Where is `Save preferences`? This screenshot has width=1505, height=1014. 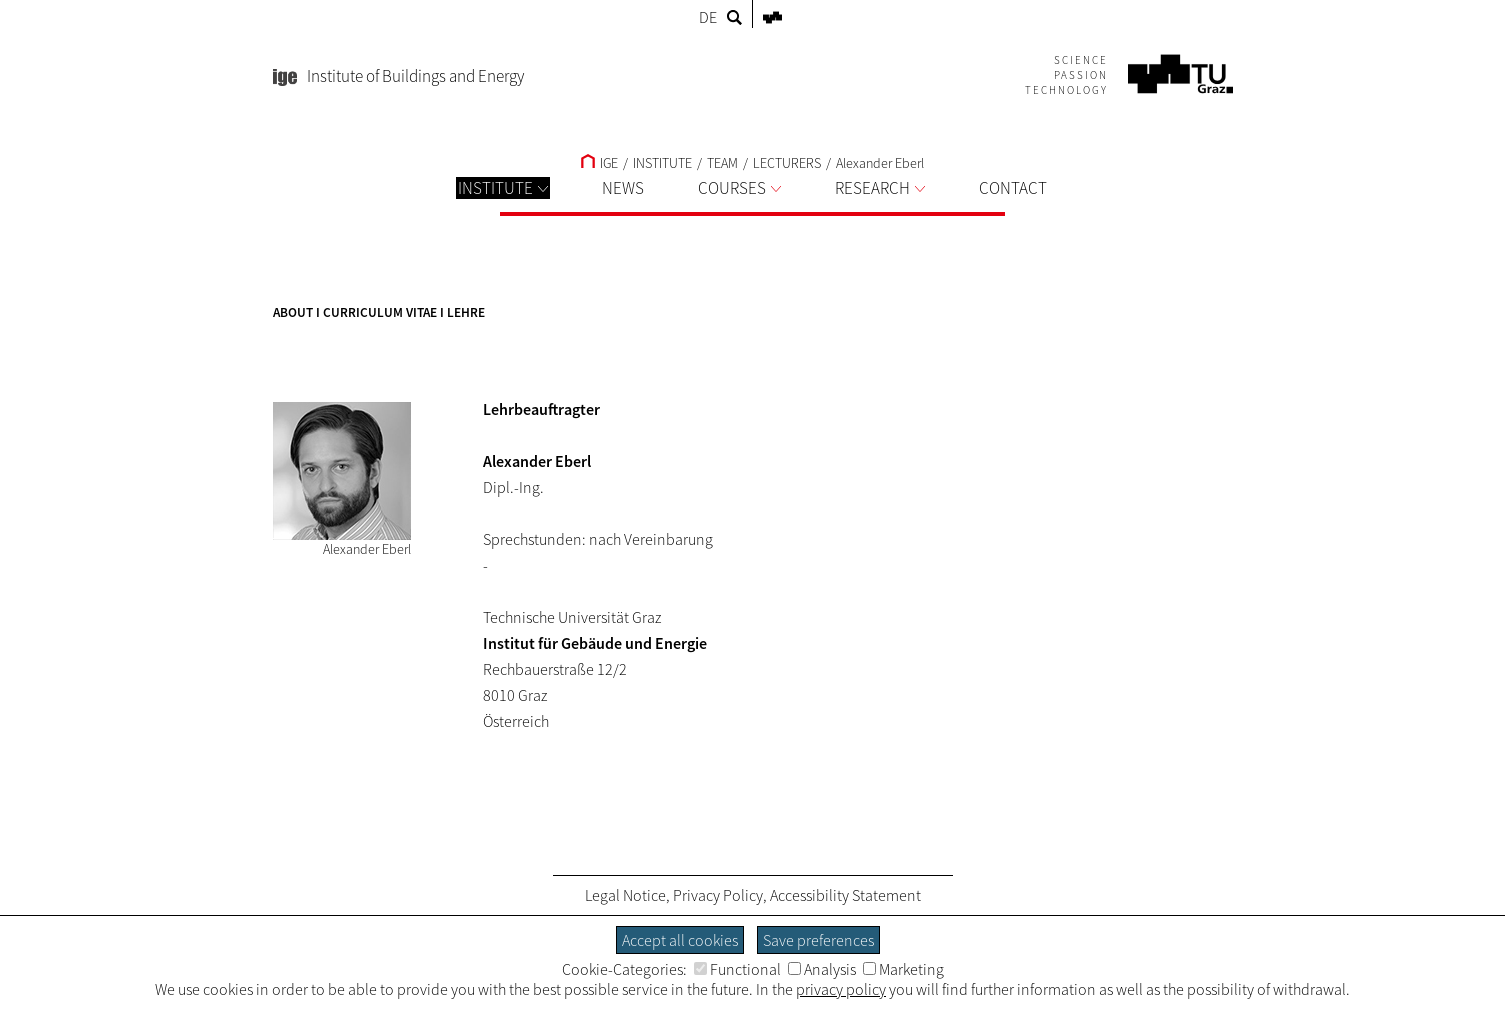 Save preferences is located at coordinates (818, 940).